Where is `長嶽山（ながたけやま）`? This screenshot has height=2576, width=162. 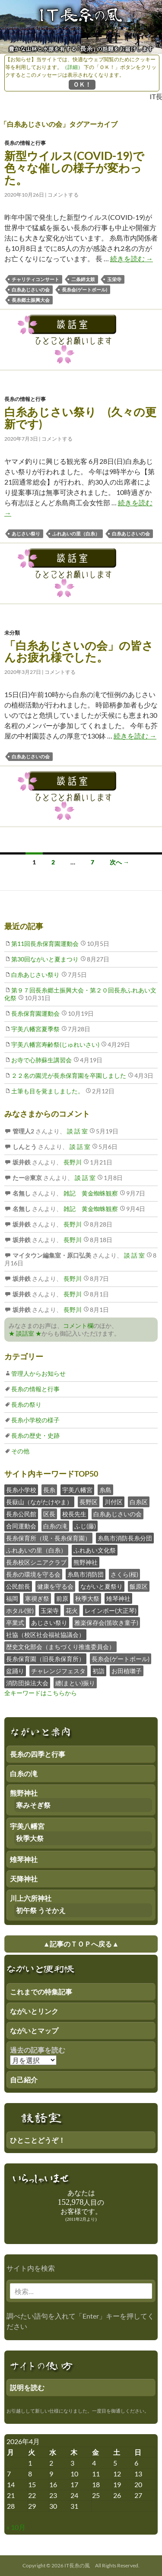
長嶽山（ながたけやま） is located at coordinates (39, 1502).